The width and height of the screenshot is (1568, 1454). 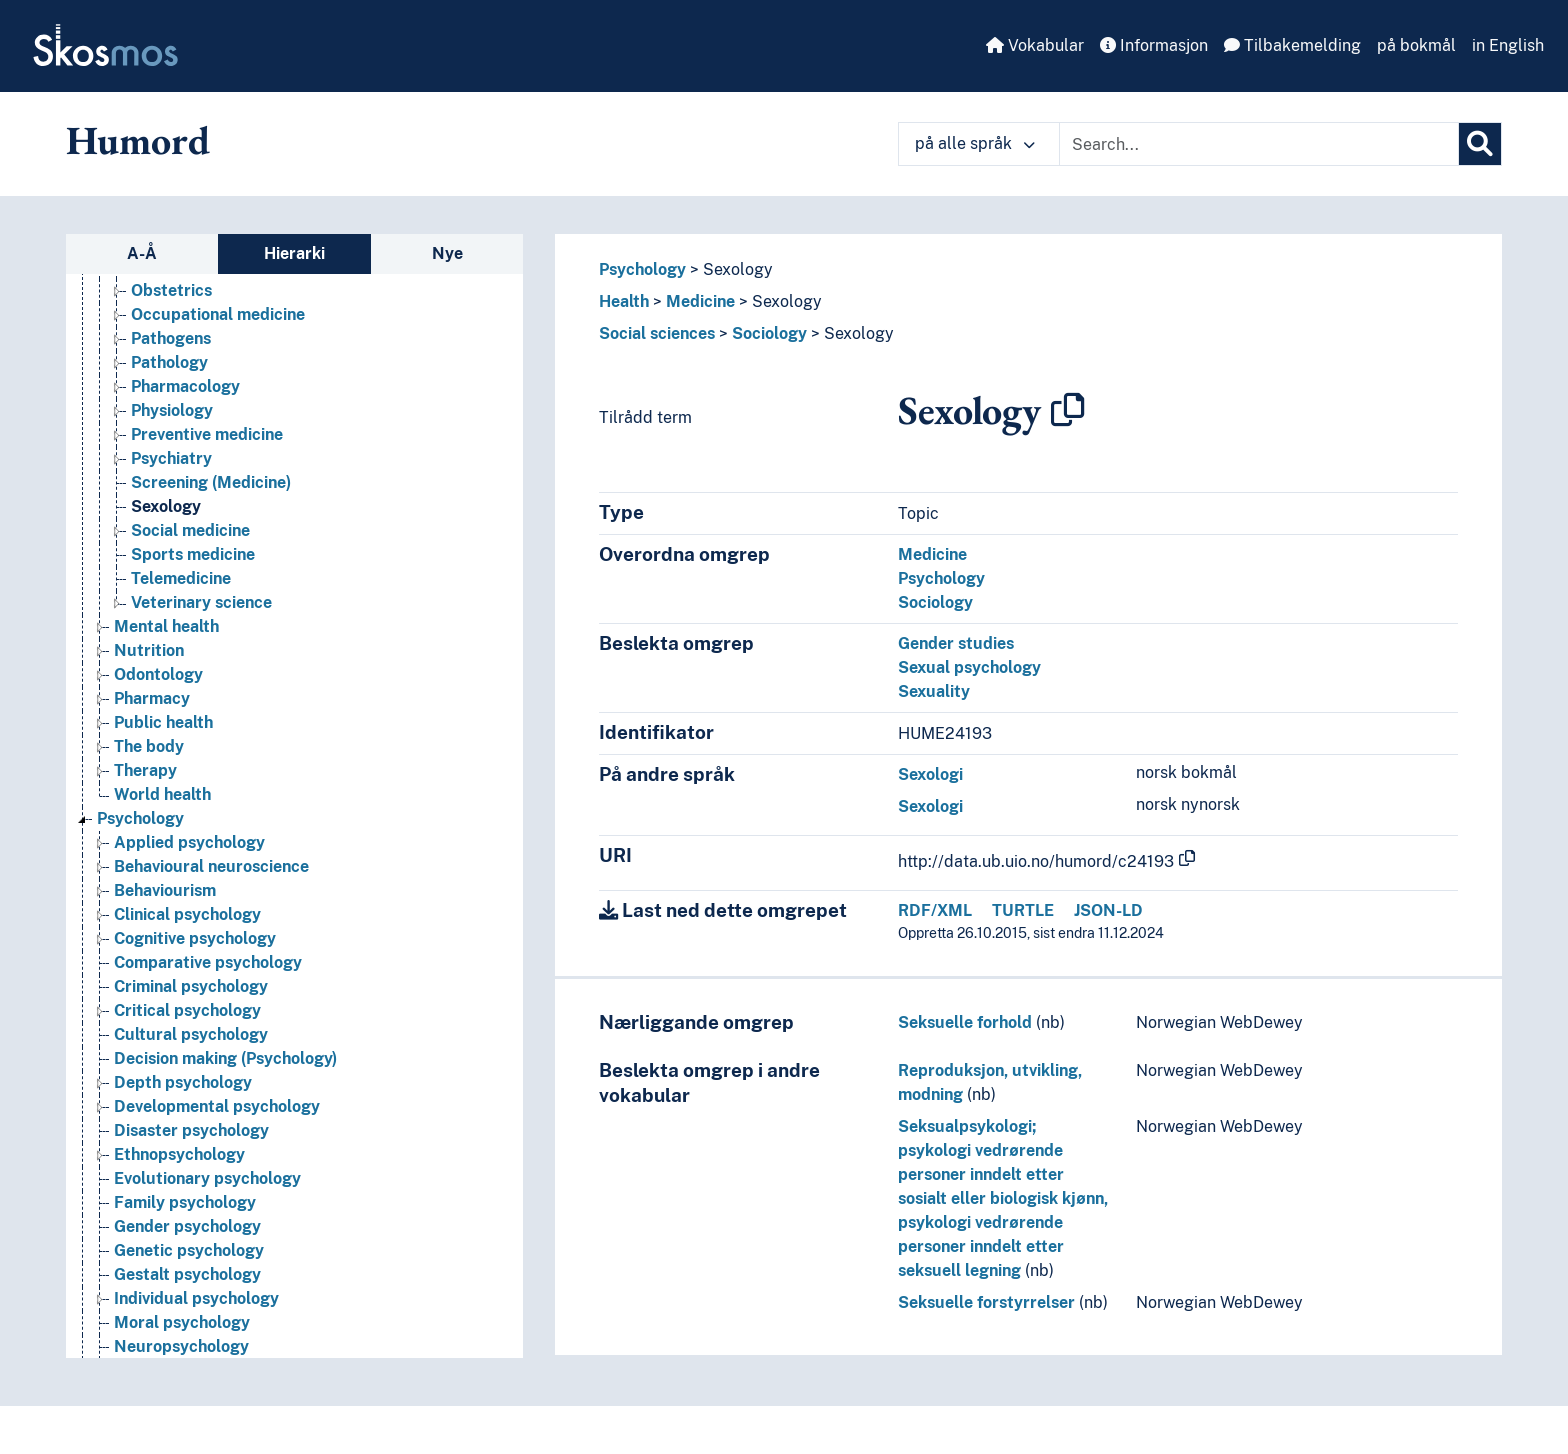 What do you see at coordinates (700, 301) in the screenshot?
I see `Medicine` at bounding box center [700, 301].